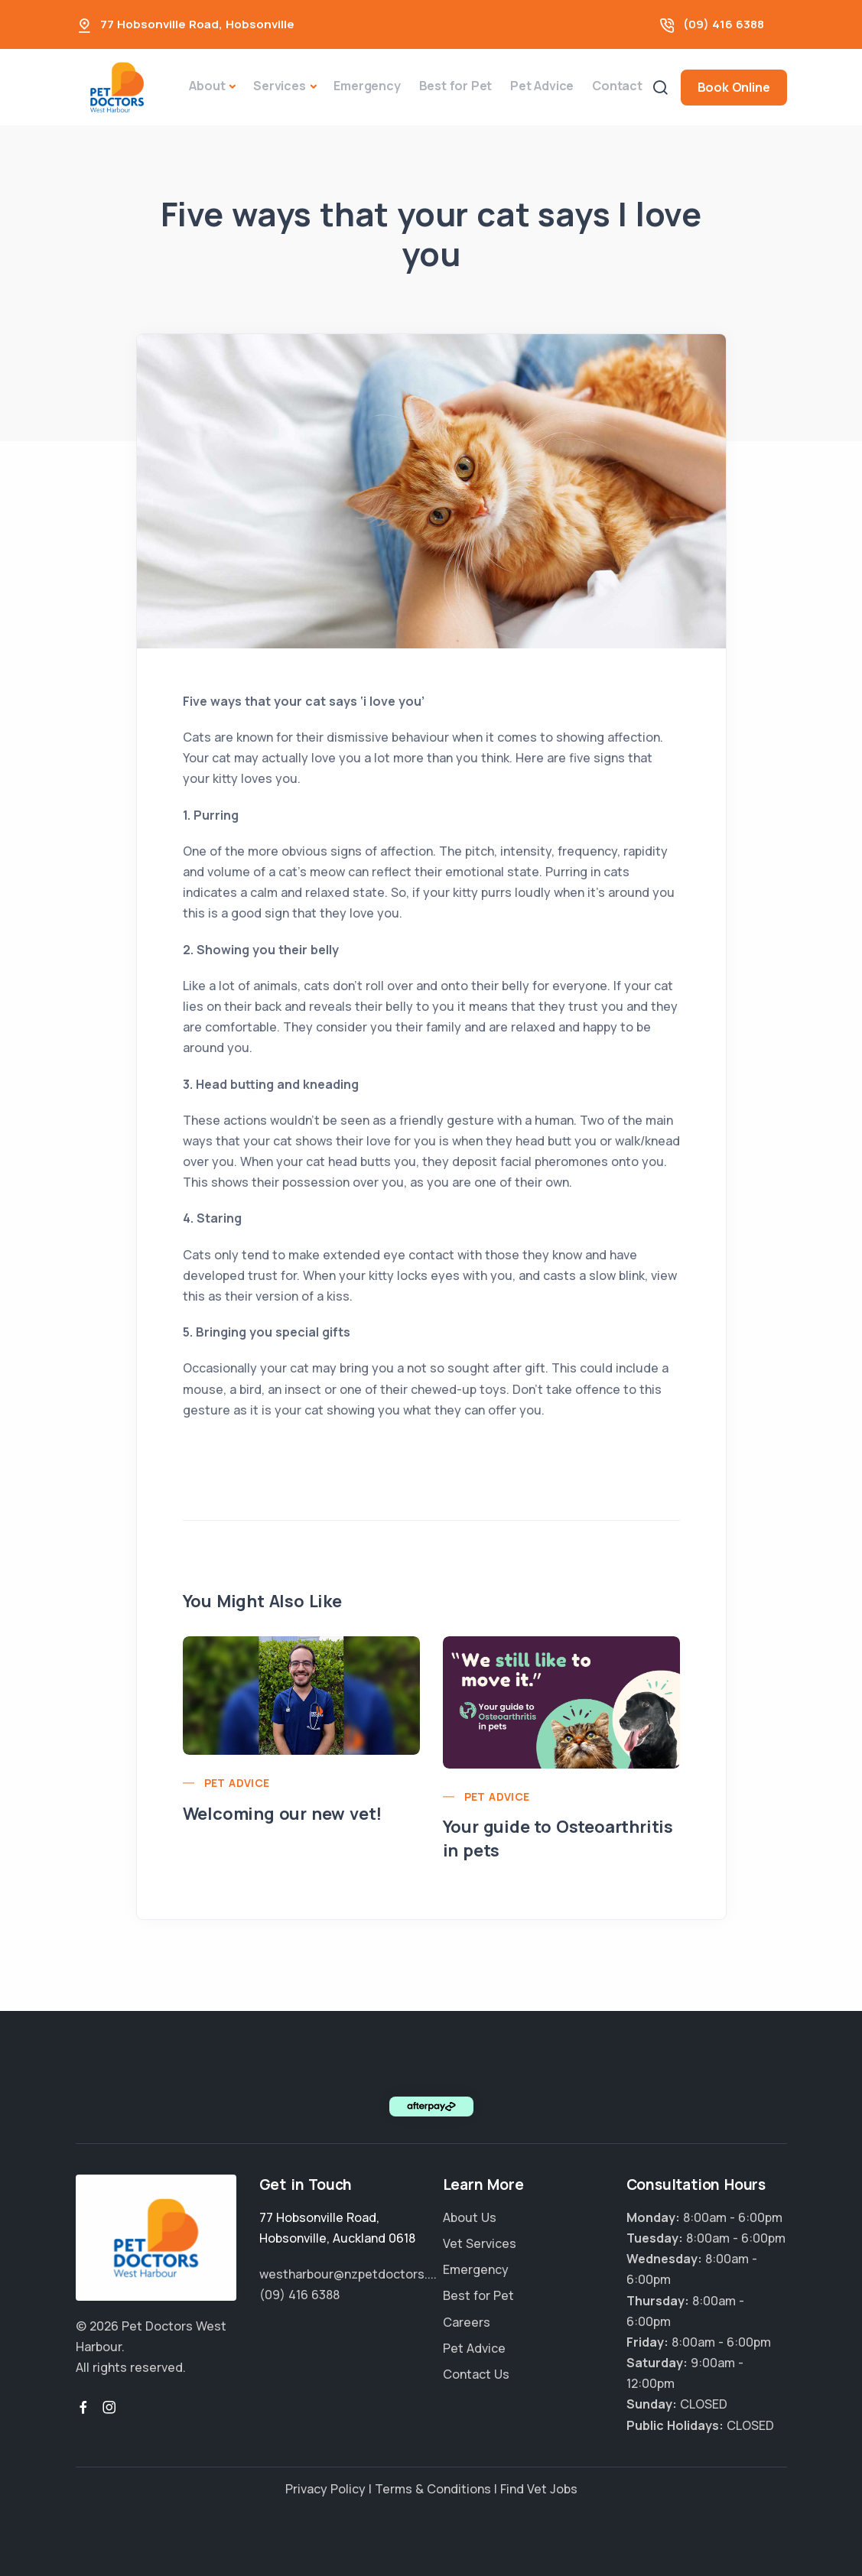 Image resolution: width=862 pixels, height=2576 pixels. I want to click on About, so click(207, 85).